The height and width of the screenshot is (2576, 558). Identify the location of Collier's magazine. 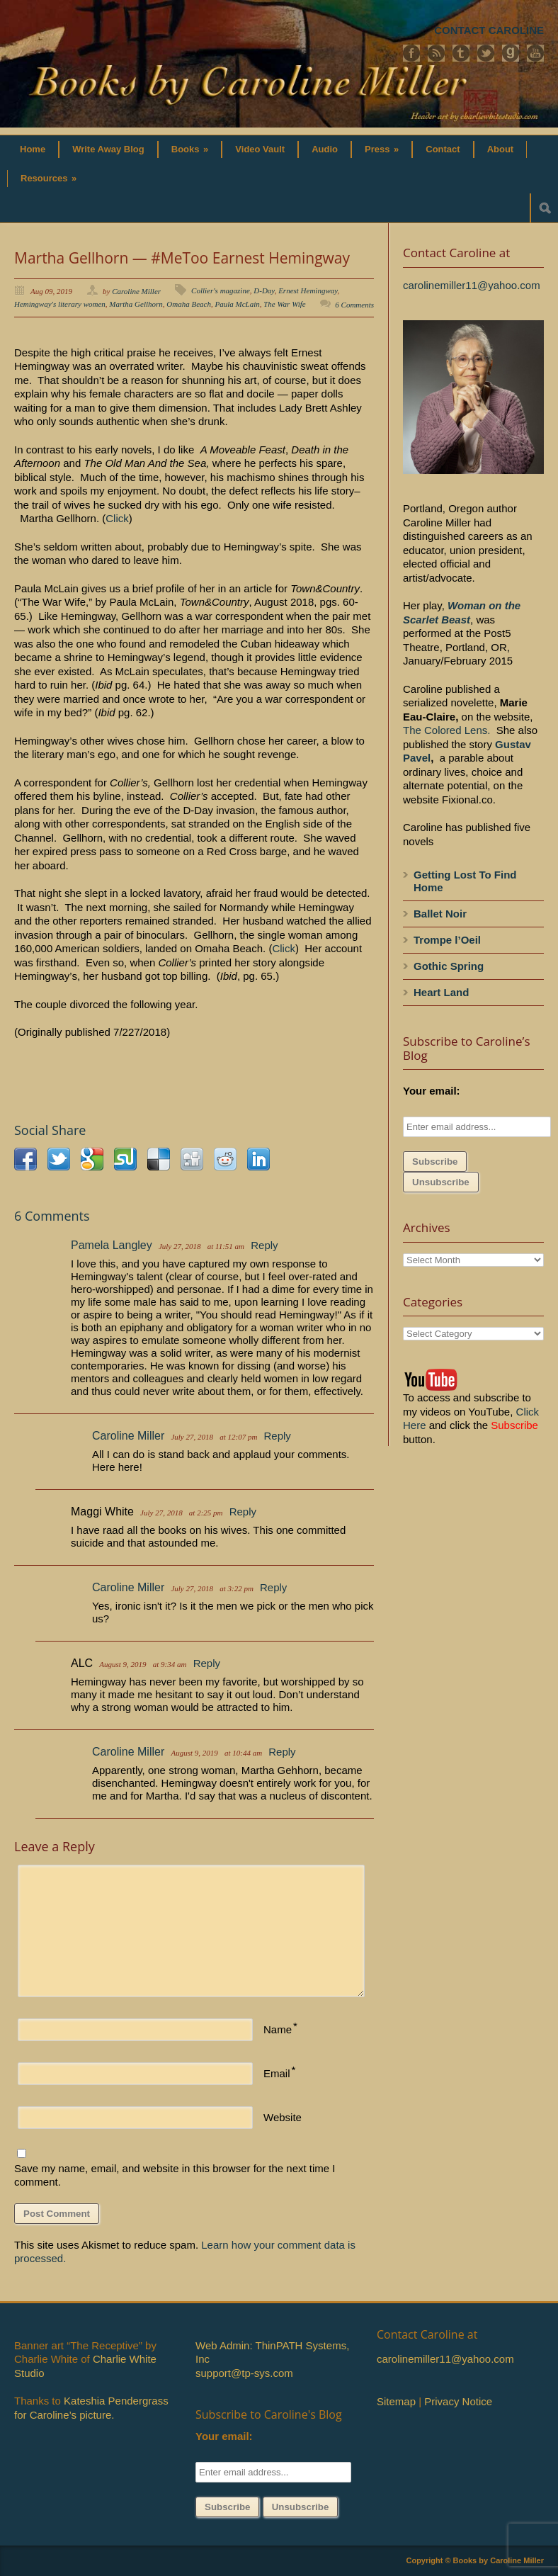
(220, 290).